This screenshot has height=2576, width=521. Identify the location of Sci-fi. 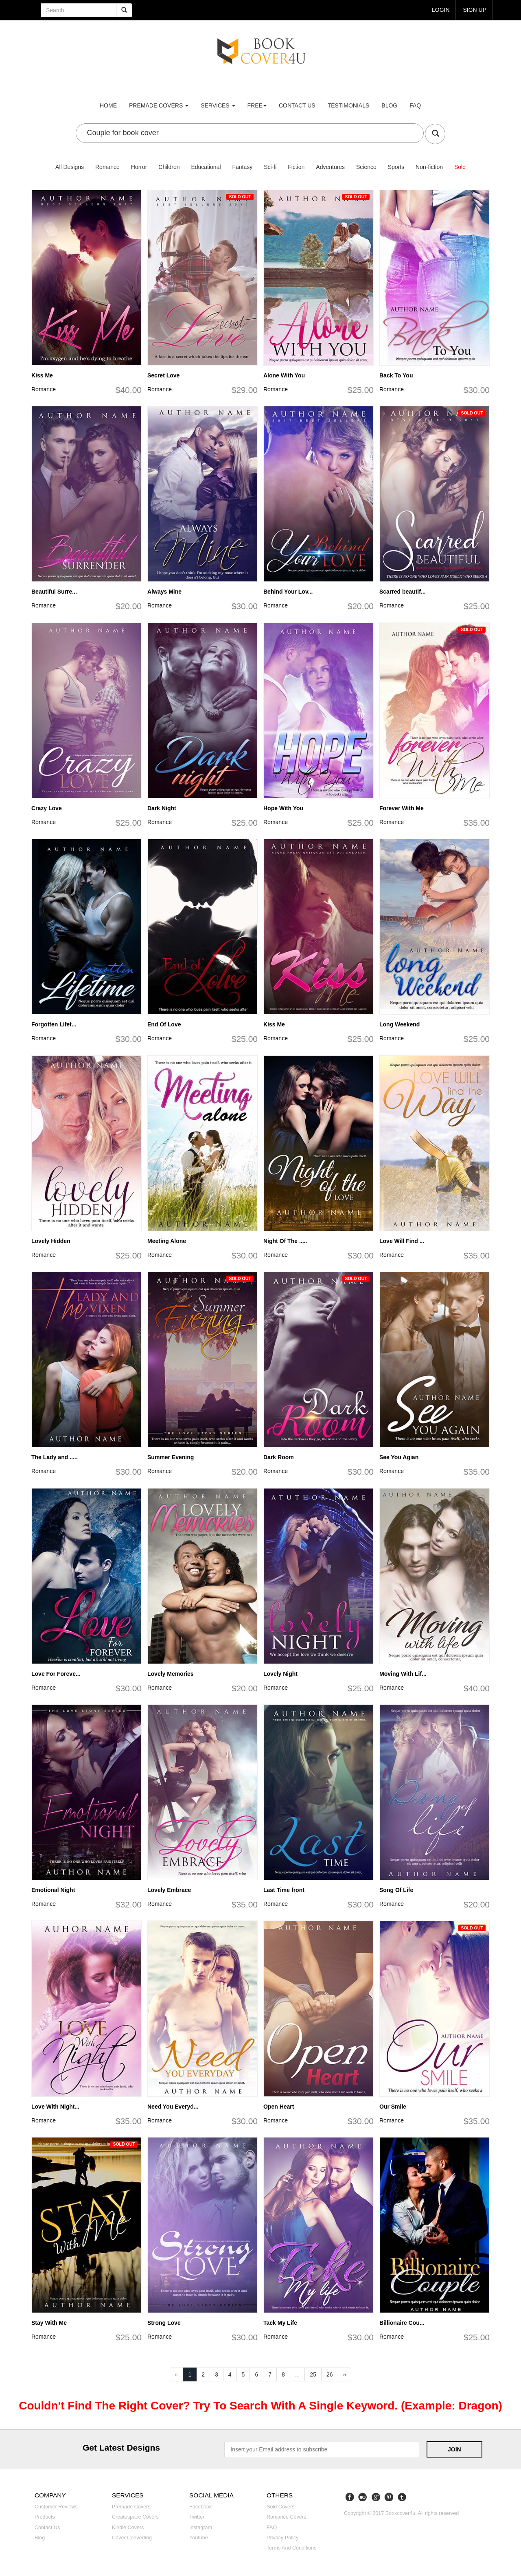
(270, 167).